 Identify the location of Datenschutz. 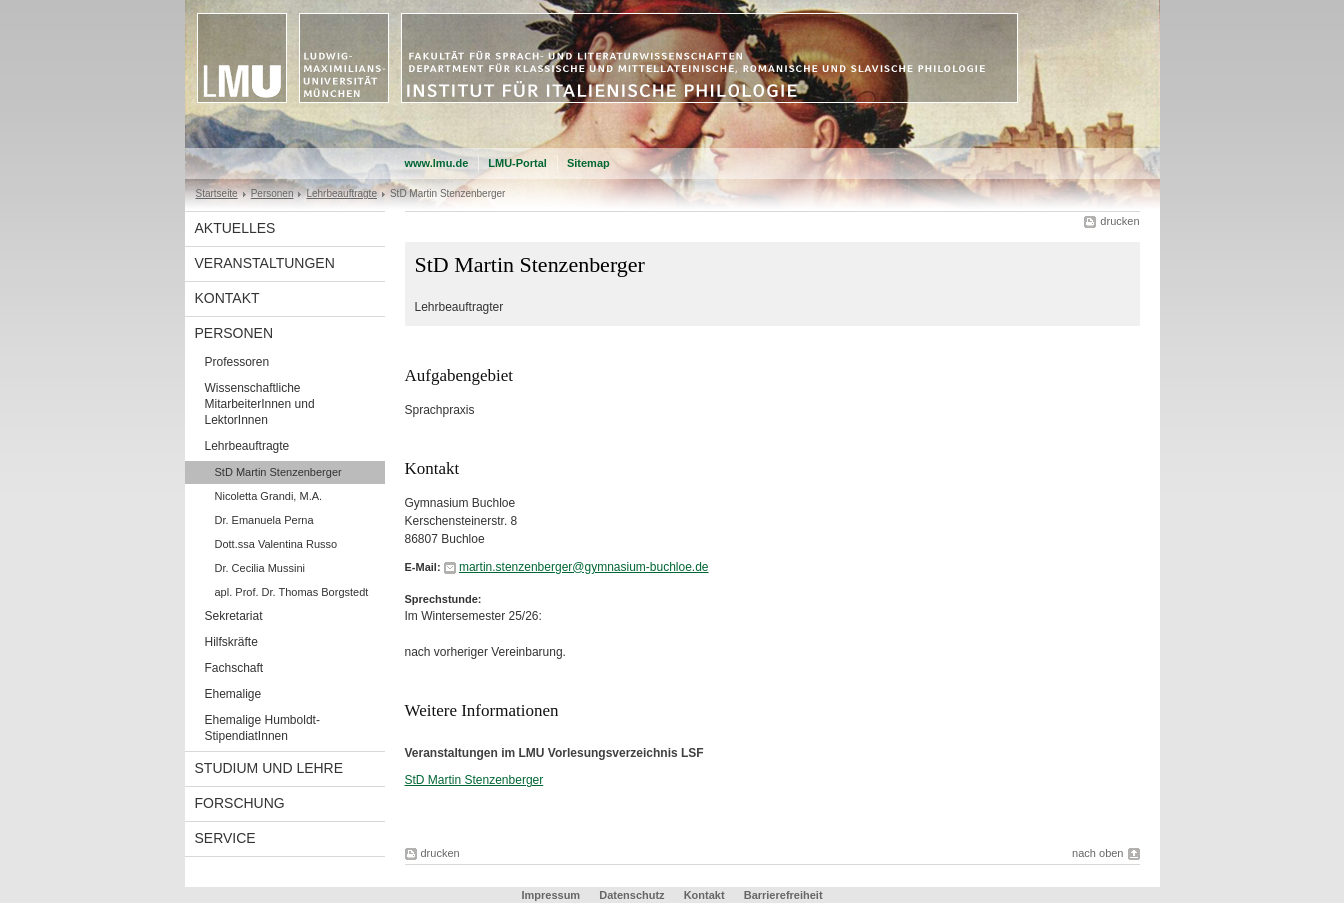
(631, 895).